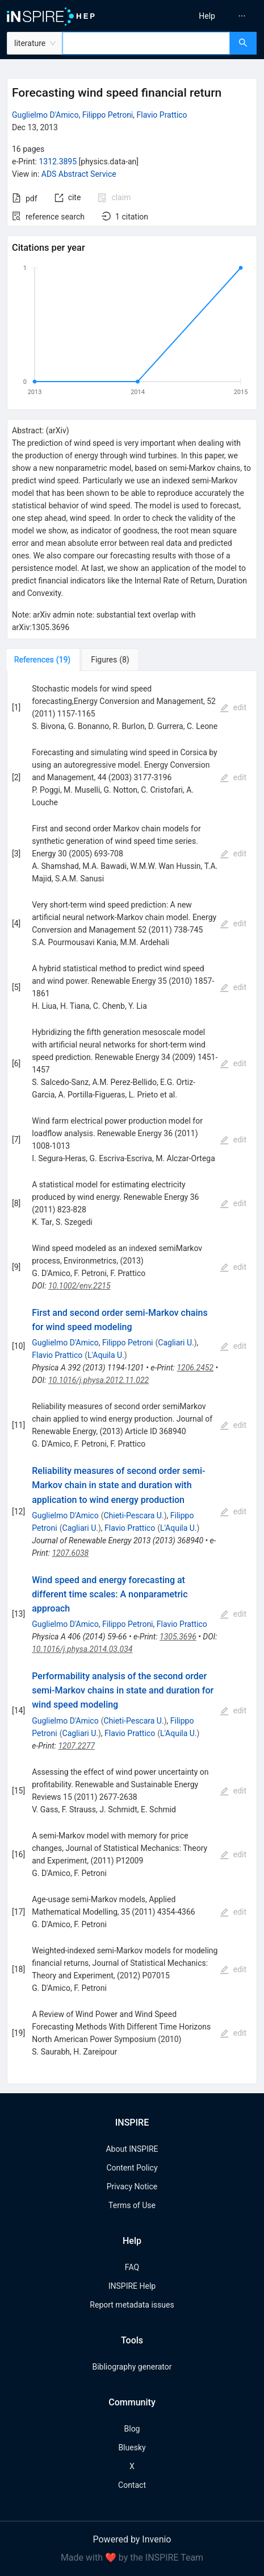  Describe the element at coordinates (82, 1649) in the screenshot. I see `10.1016/j.physa.2014.03.034` at that location.